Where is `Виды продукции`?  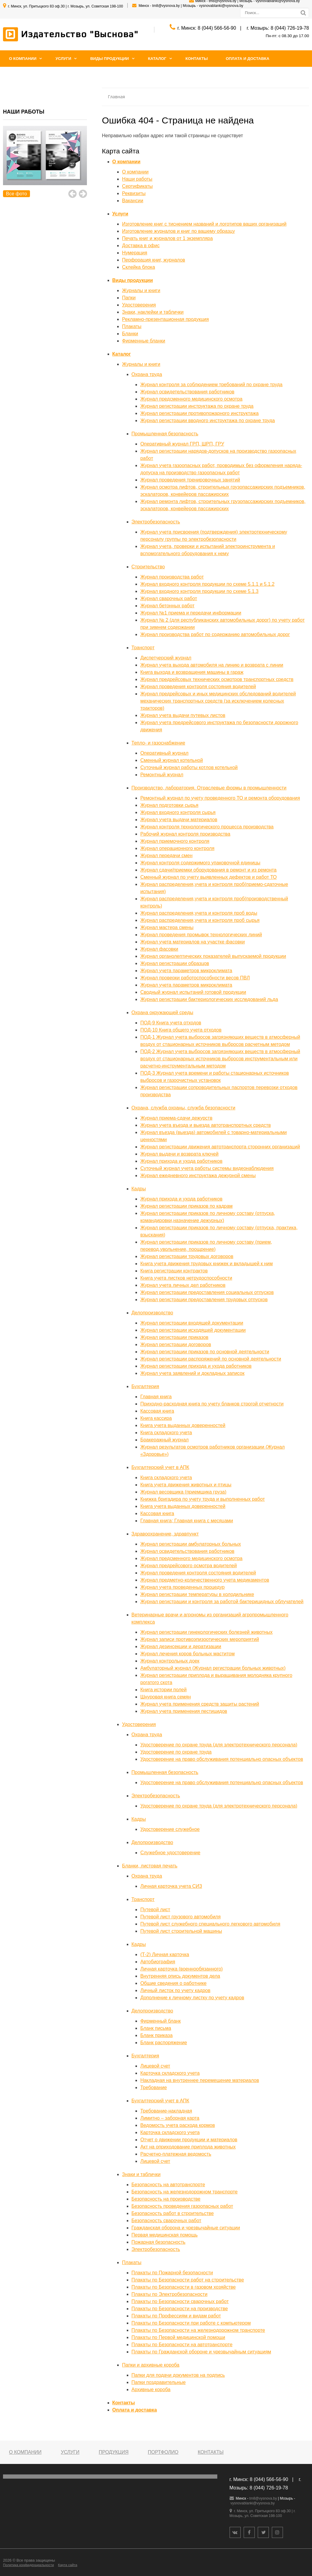 Виды продукции is located at coordinates (109, 58).